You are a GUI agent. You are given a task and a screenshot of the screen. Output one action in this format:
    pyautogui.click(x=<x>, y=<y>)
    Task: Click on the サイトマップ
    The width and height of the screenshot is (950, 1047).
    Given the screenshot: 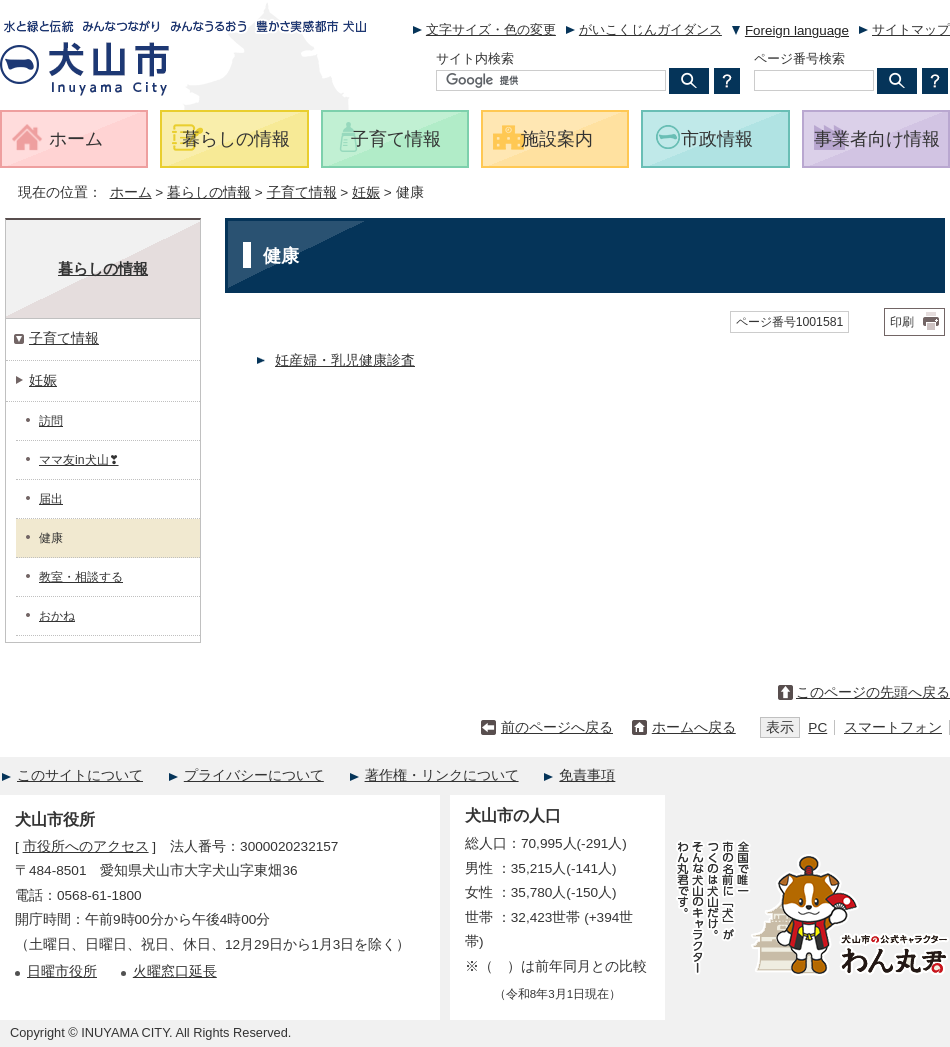 What is the action you would take?
    pyautogui.click(x=911, y=29)
    